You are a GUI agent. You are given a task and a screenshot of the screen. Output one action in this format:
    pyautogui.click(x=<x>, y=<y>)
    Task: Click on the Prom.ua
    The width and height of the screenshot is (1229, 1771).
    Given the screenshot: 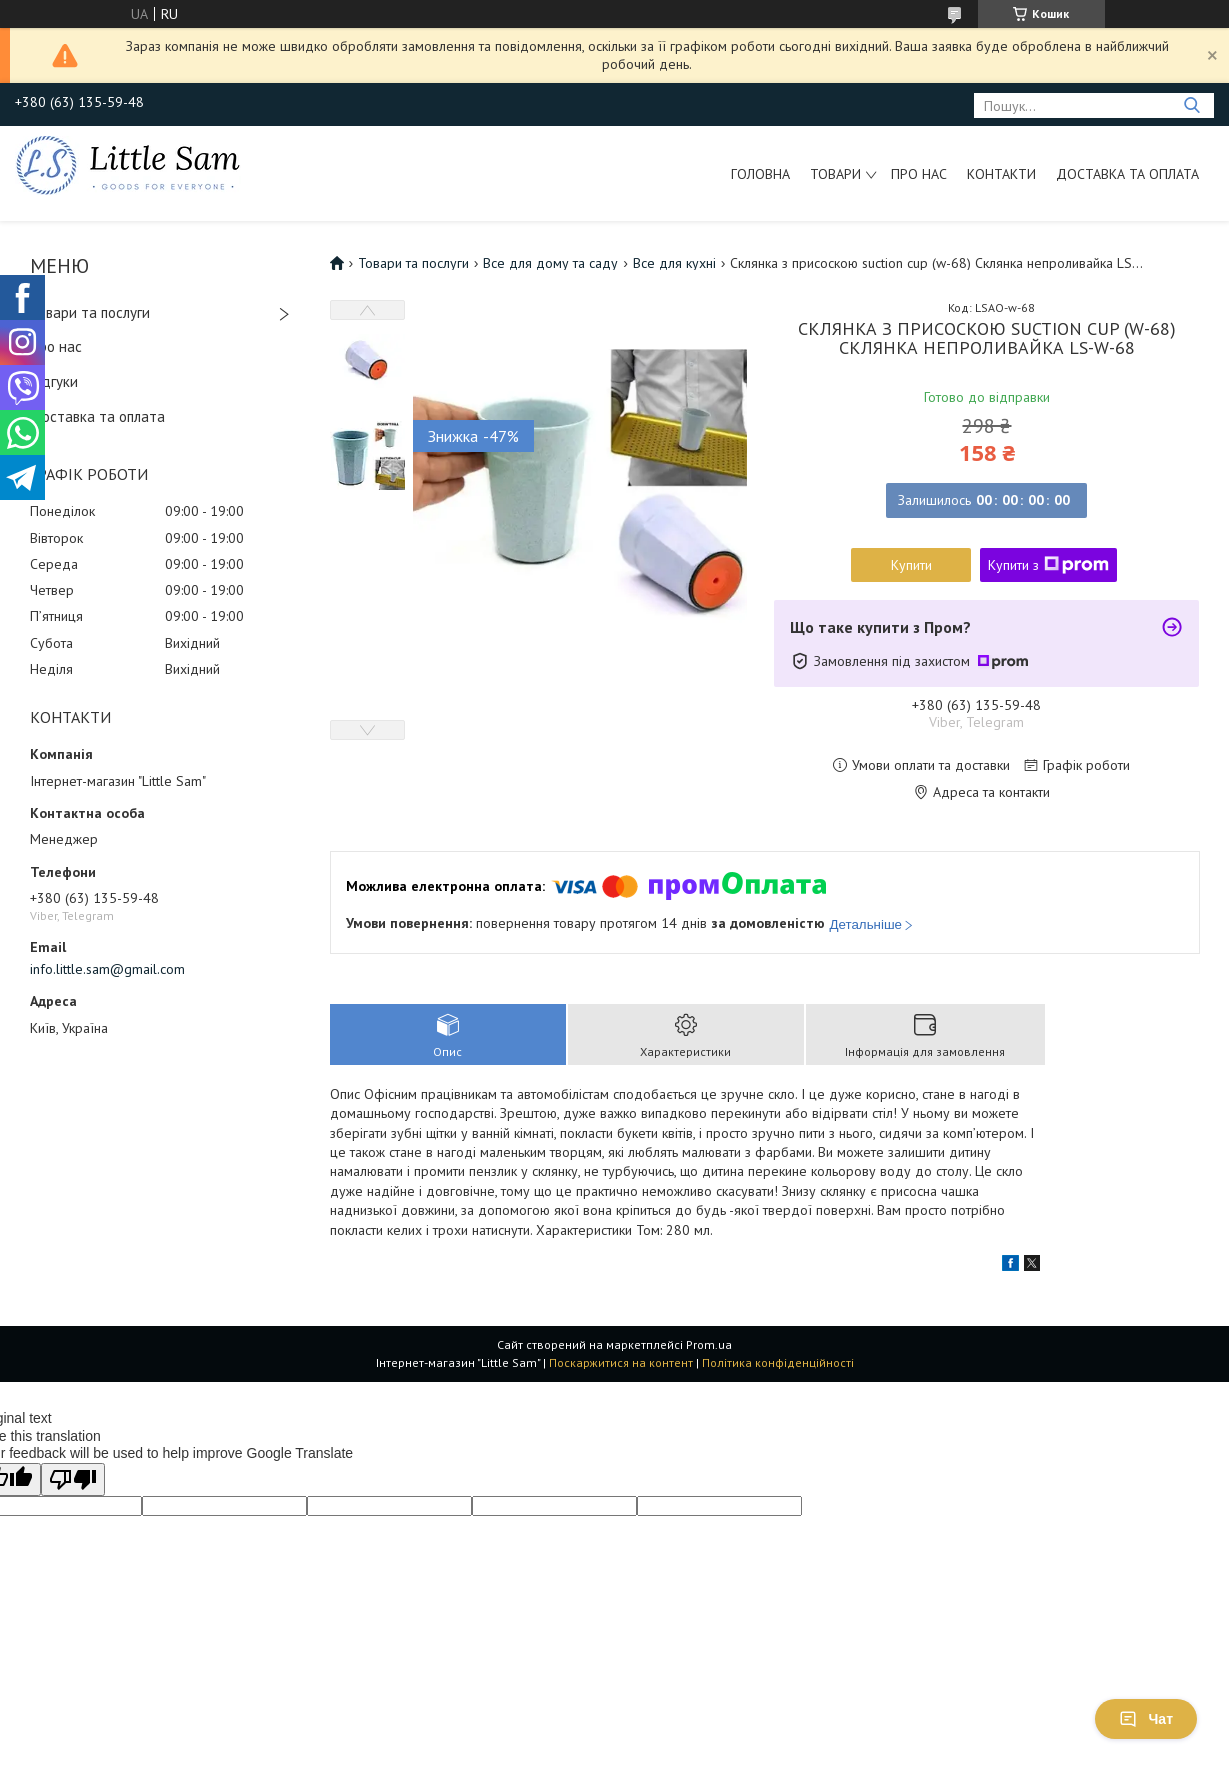 What is the action you would take?
    pyautogui.click(x=709, y=1344)
    